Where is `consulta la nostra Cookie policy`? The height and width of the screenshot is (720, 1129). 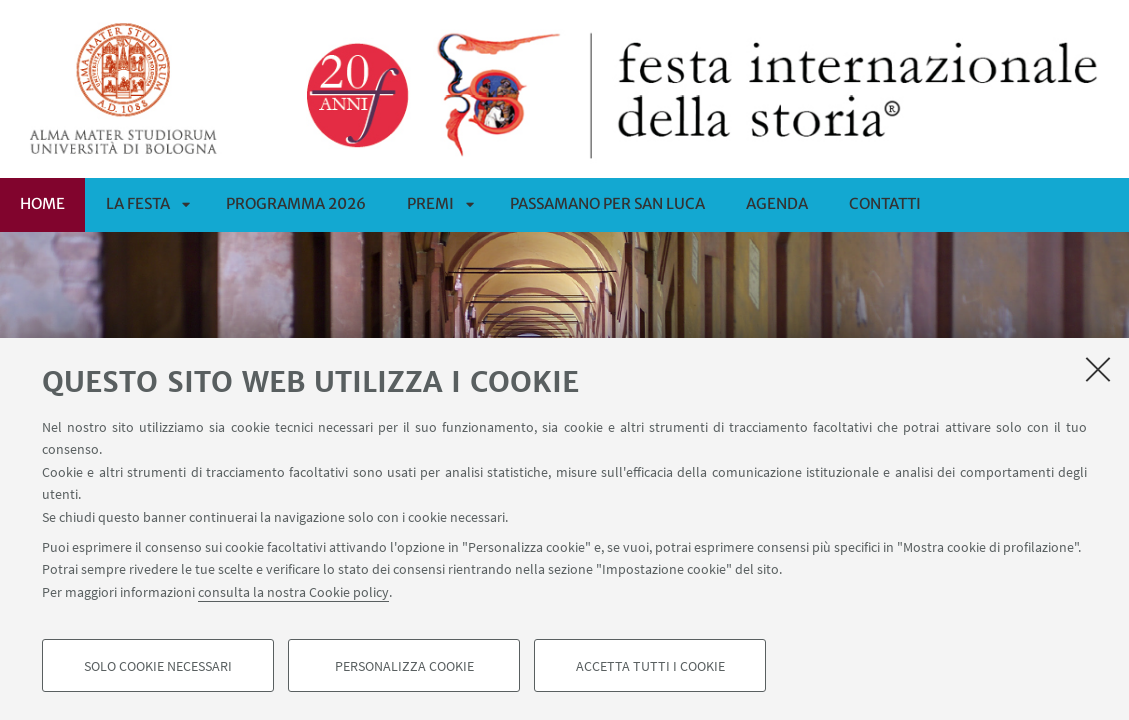
consulta la nostra Cookie policy is located at coordinates (293, 592).